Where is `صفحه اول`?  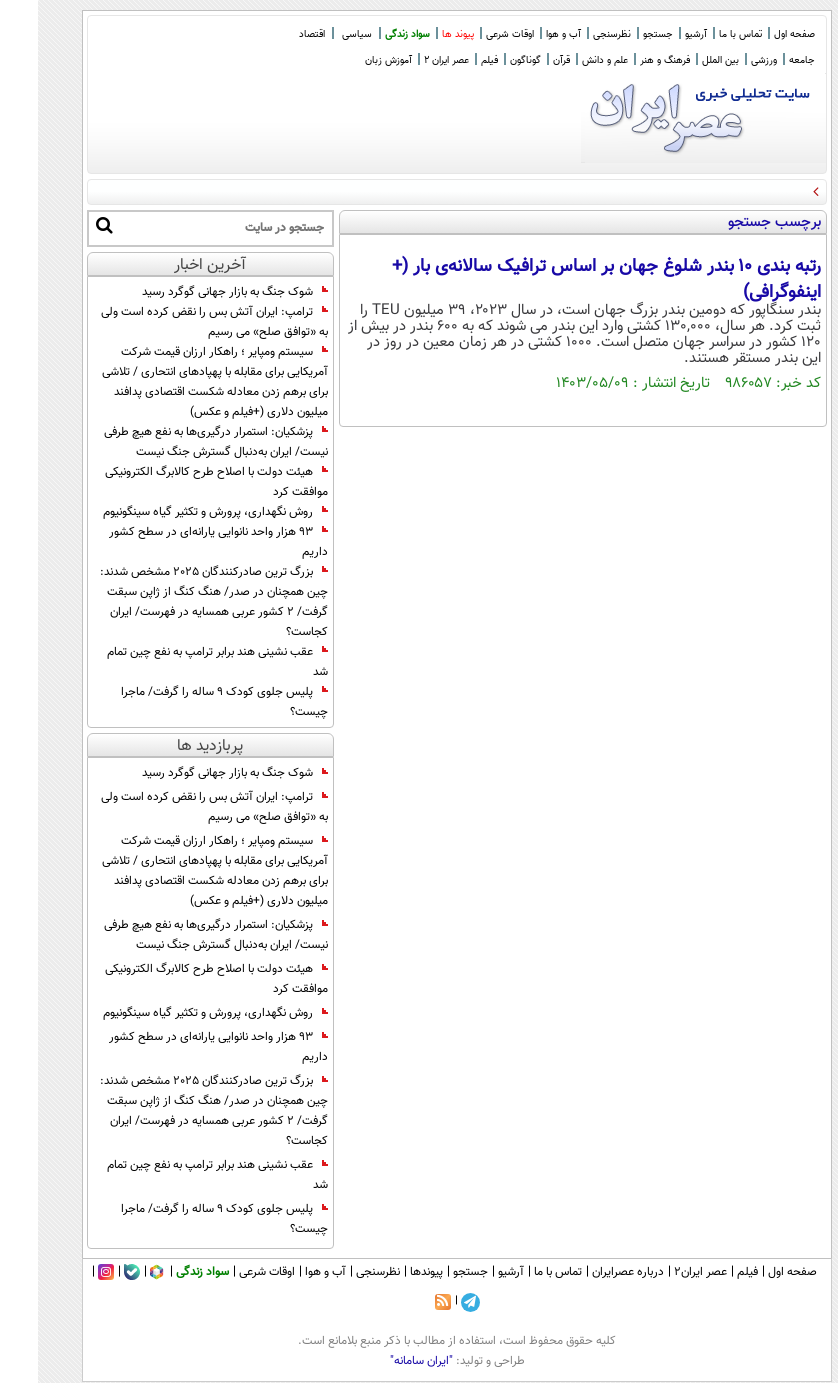 صفحه اول is located at coordinates (756, 34).